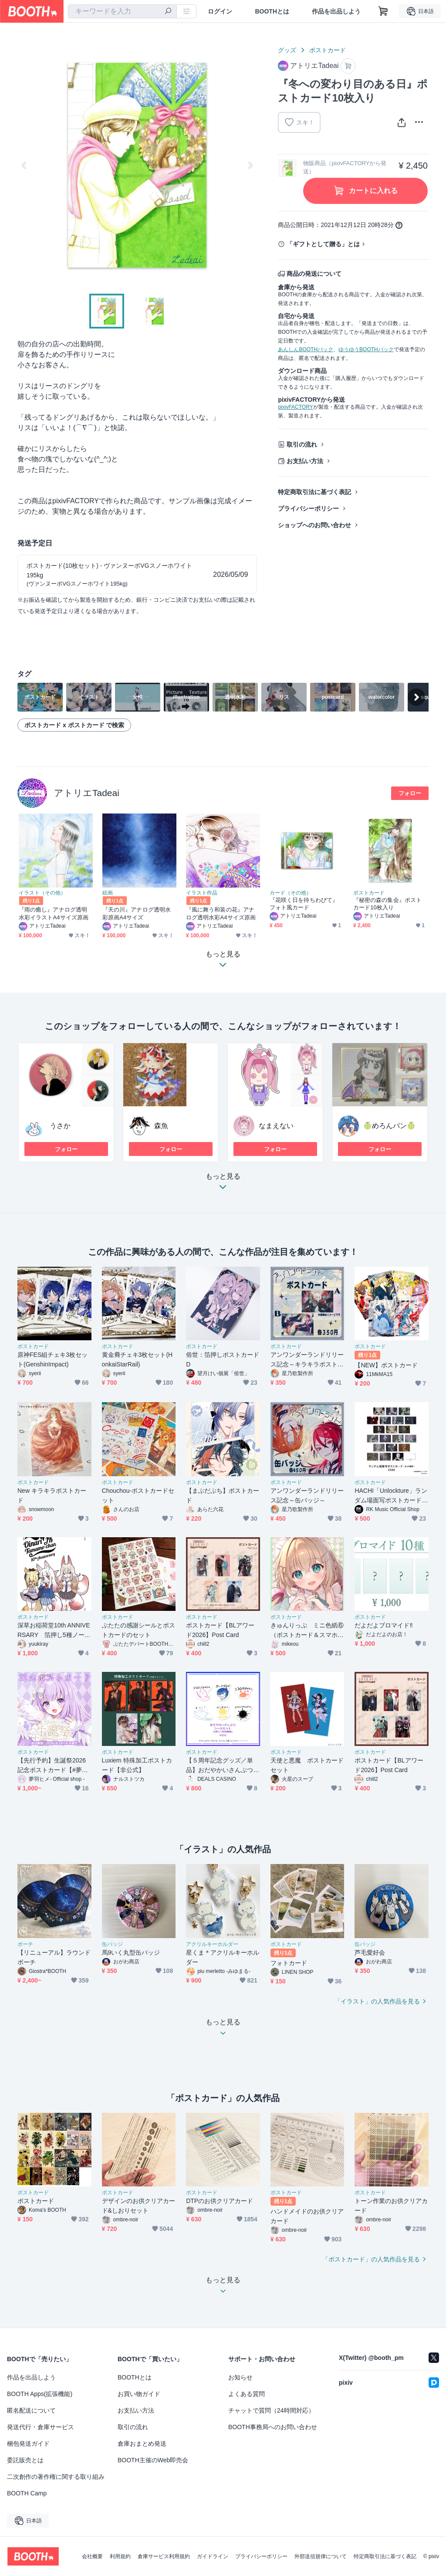  What do you see at coordinates (336, 11) in the screenshot?
I see `作品を出品しよう` at bounding box center [336, 11].